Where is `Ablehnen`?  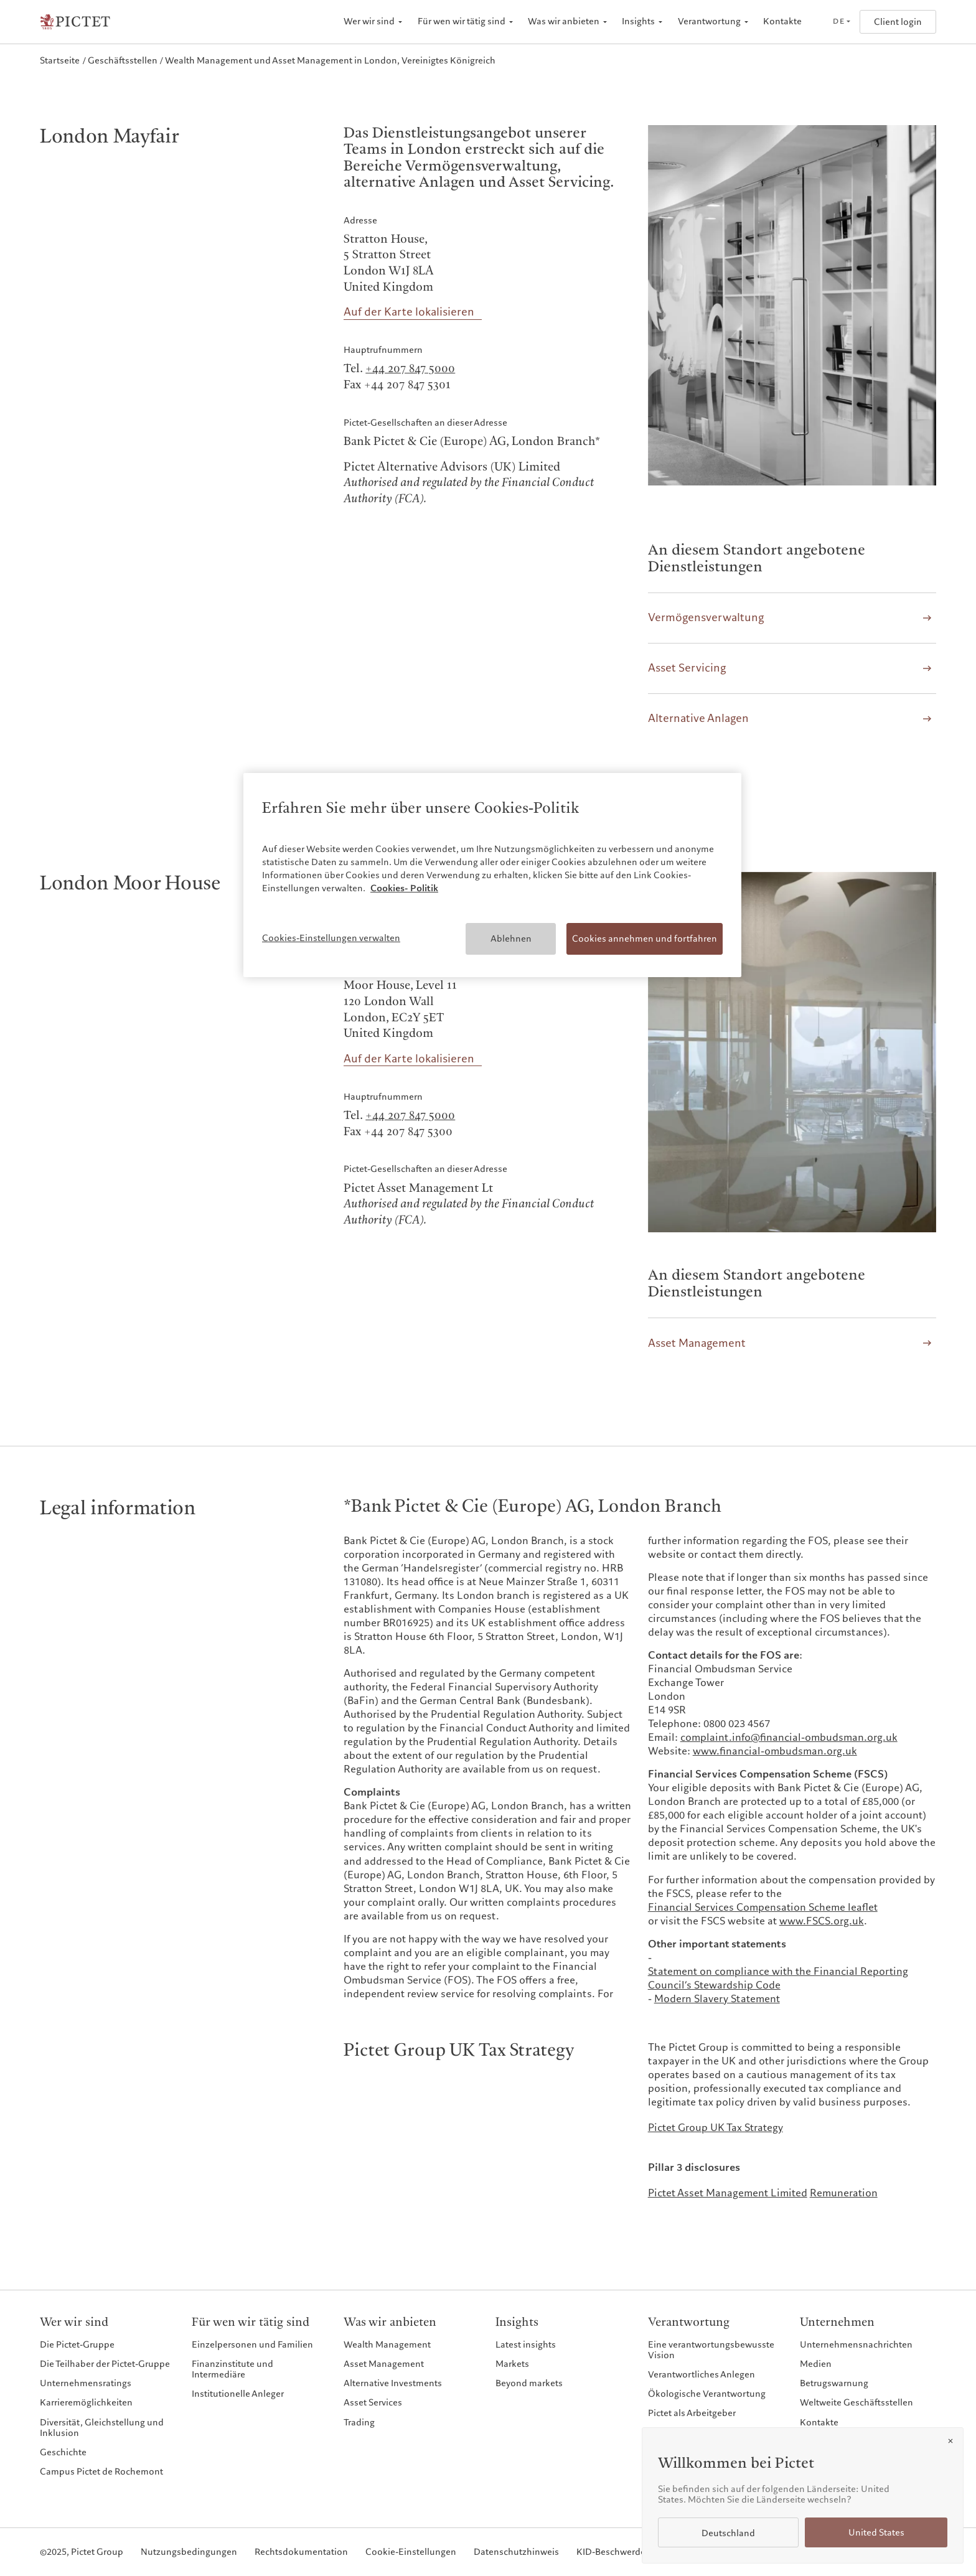
Ablehnen is located at coordinates (511, 938).